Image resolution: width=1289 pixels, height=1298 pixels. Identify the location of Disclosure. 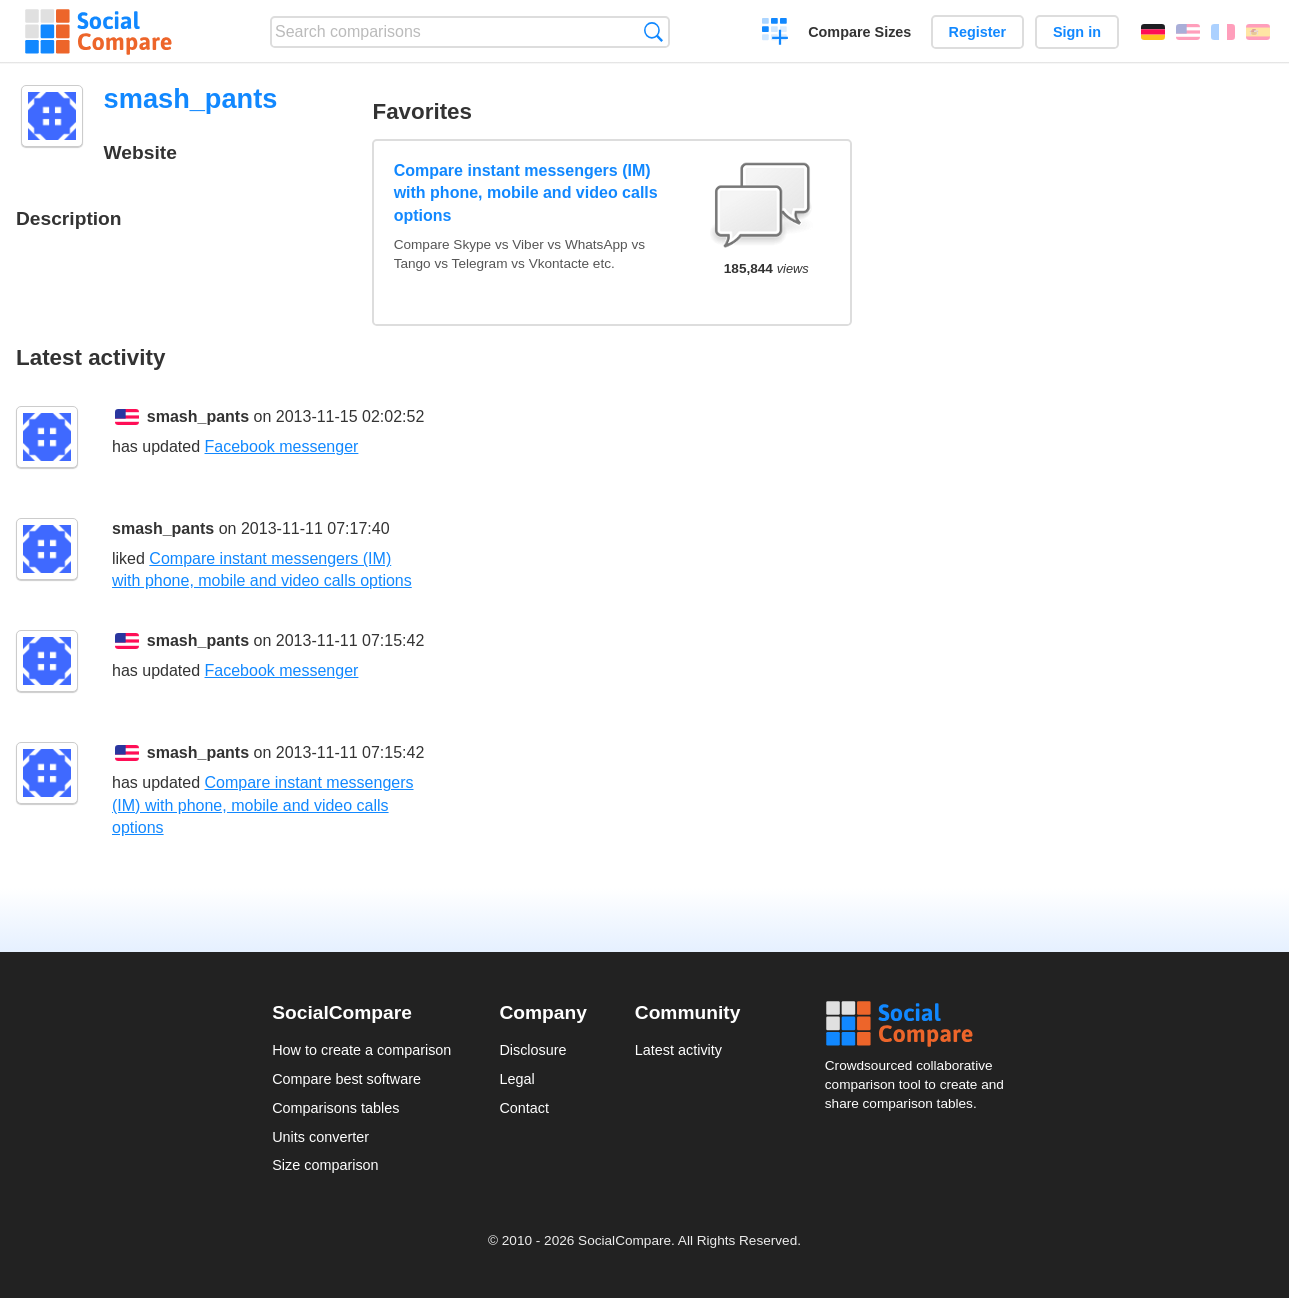
(532, 1050).